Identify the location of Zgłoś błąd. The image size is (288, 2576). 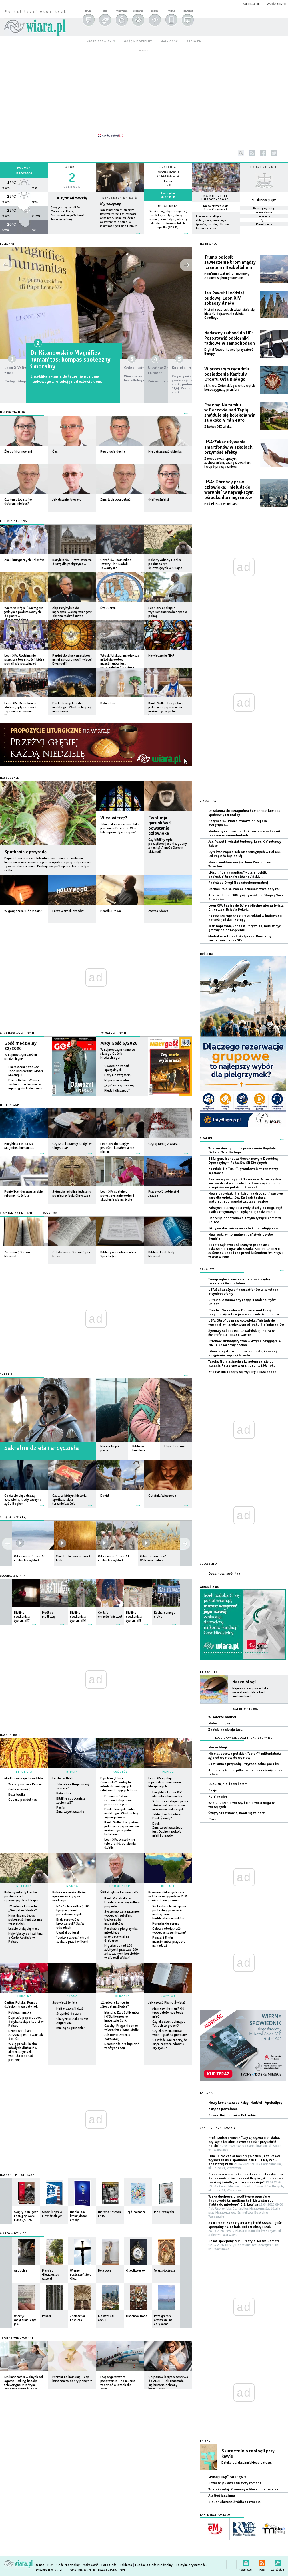
(277, 2562).